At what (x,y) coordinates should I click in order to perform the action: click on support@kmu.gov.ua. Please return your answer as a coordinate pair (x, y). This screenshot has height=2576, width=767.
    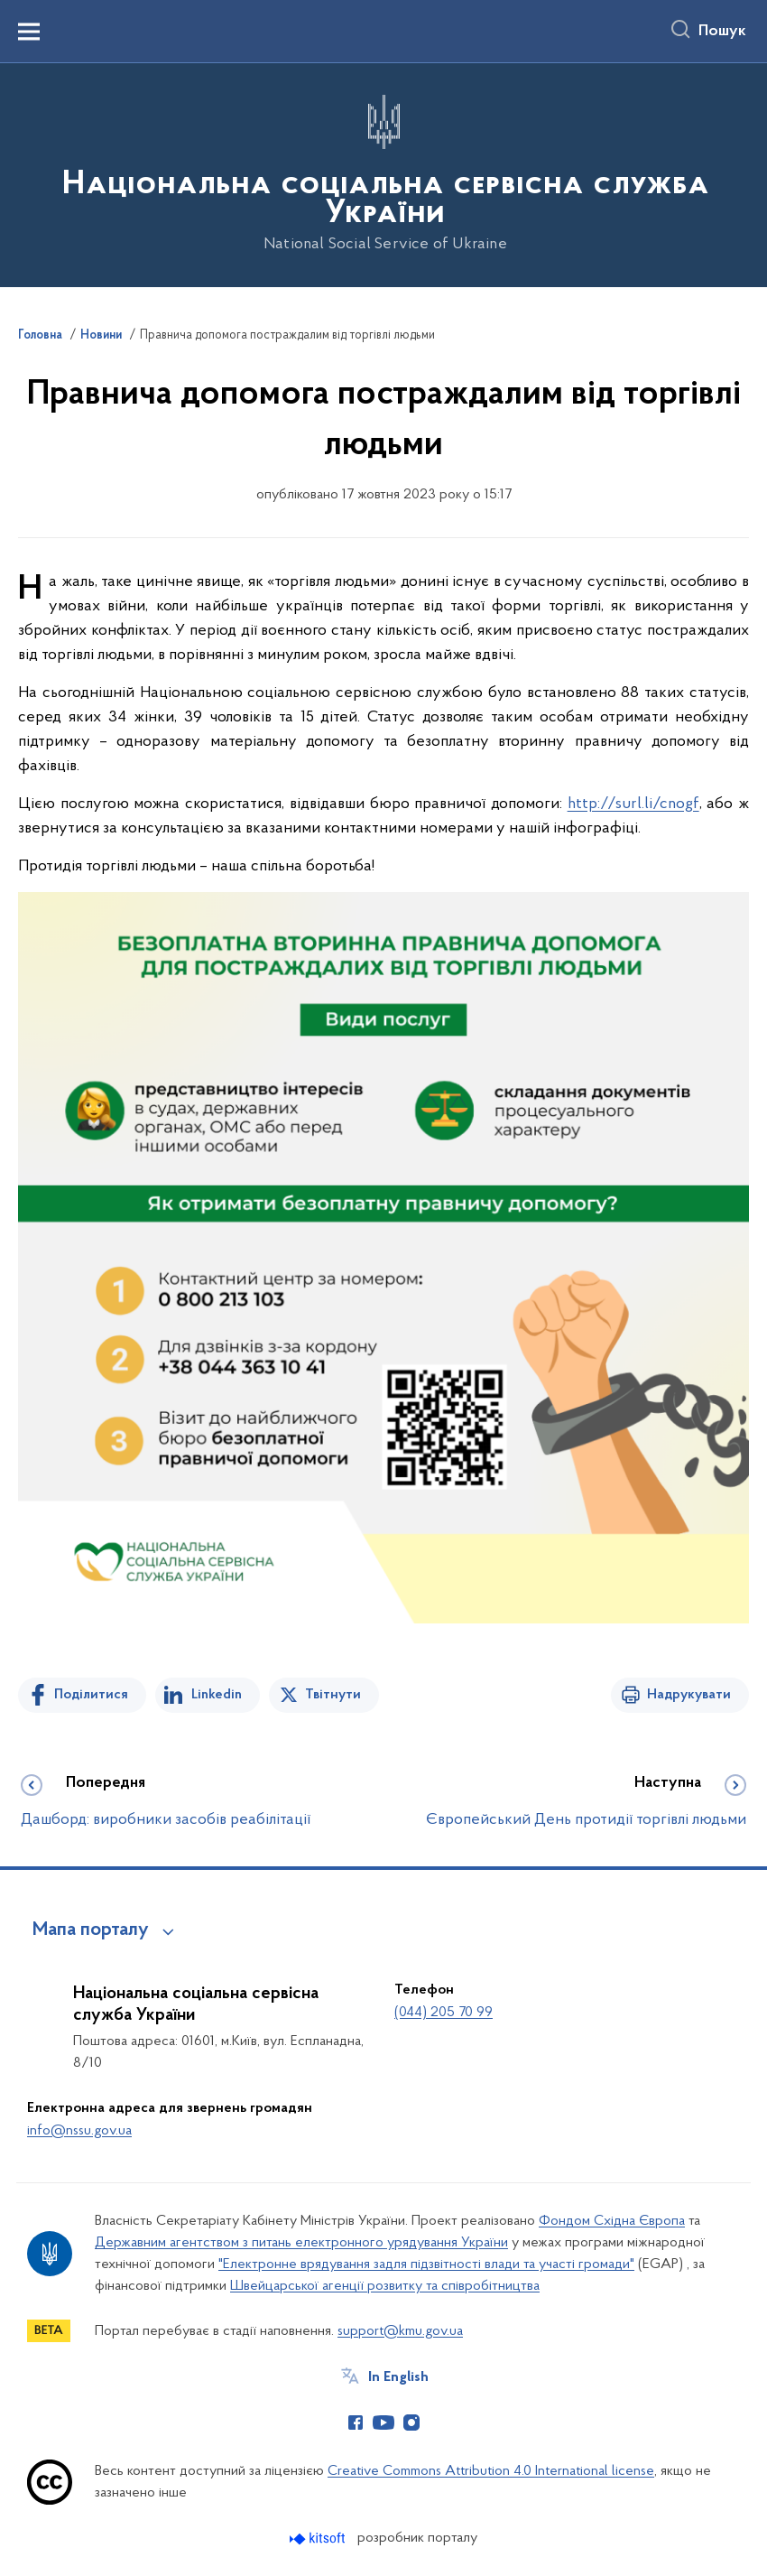
    Looking at the image, I should click on (400, 2331).